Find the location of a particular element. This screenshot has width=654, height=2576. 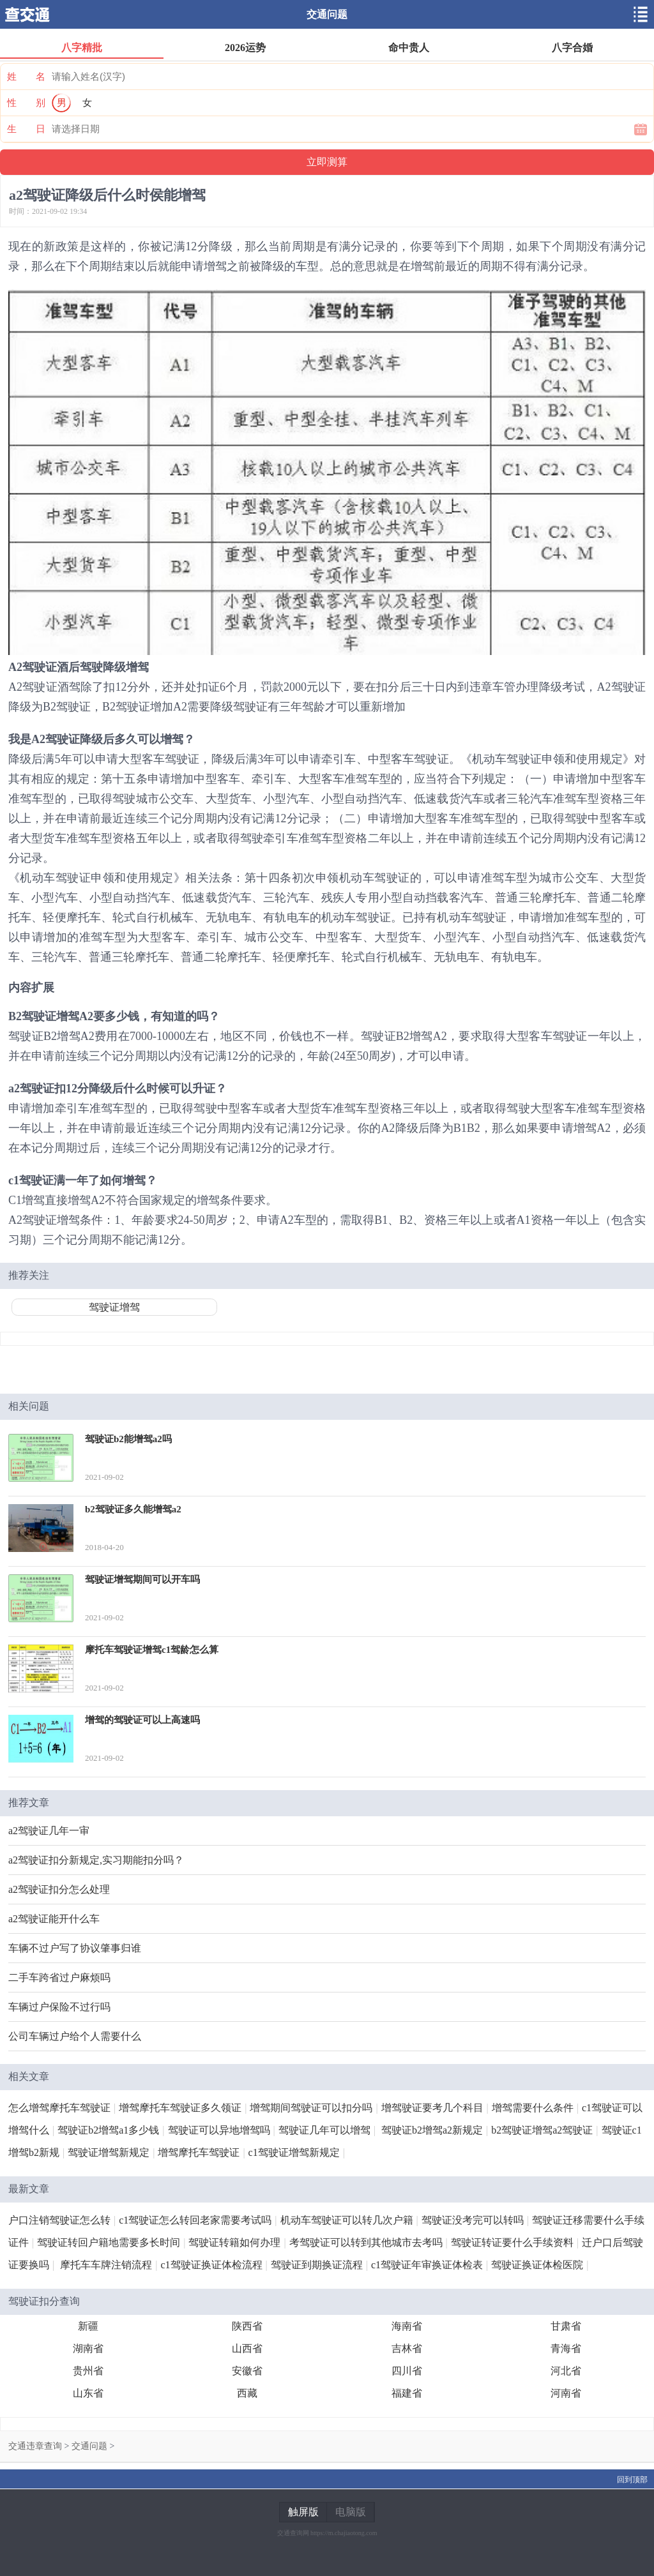

贵州省 is located at coordinates (88, 2370).